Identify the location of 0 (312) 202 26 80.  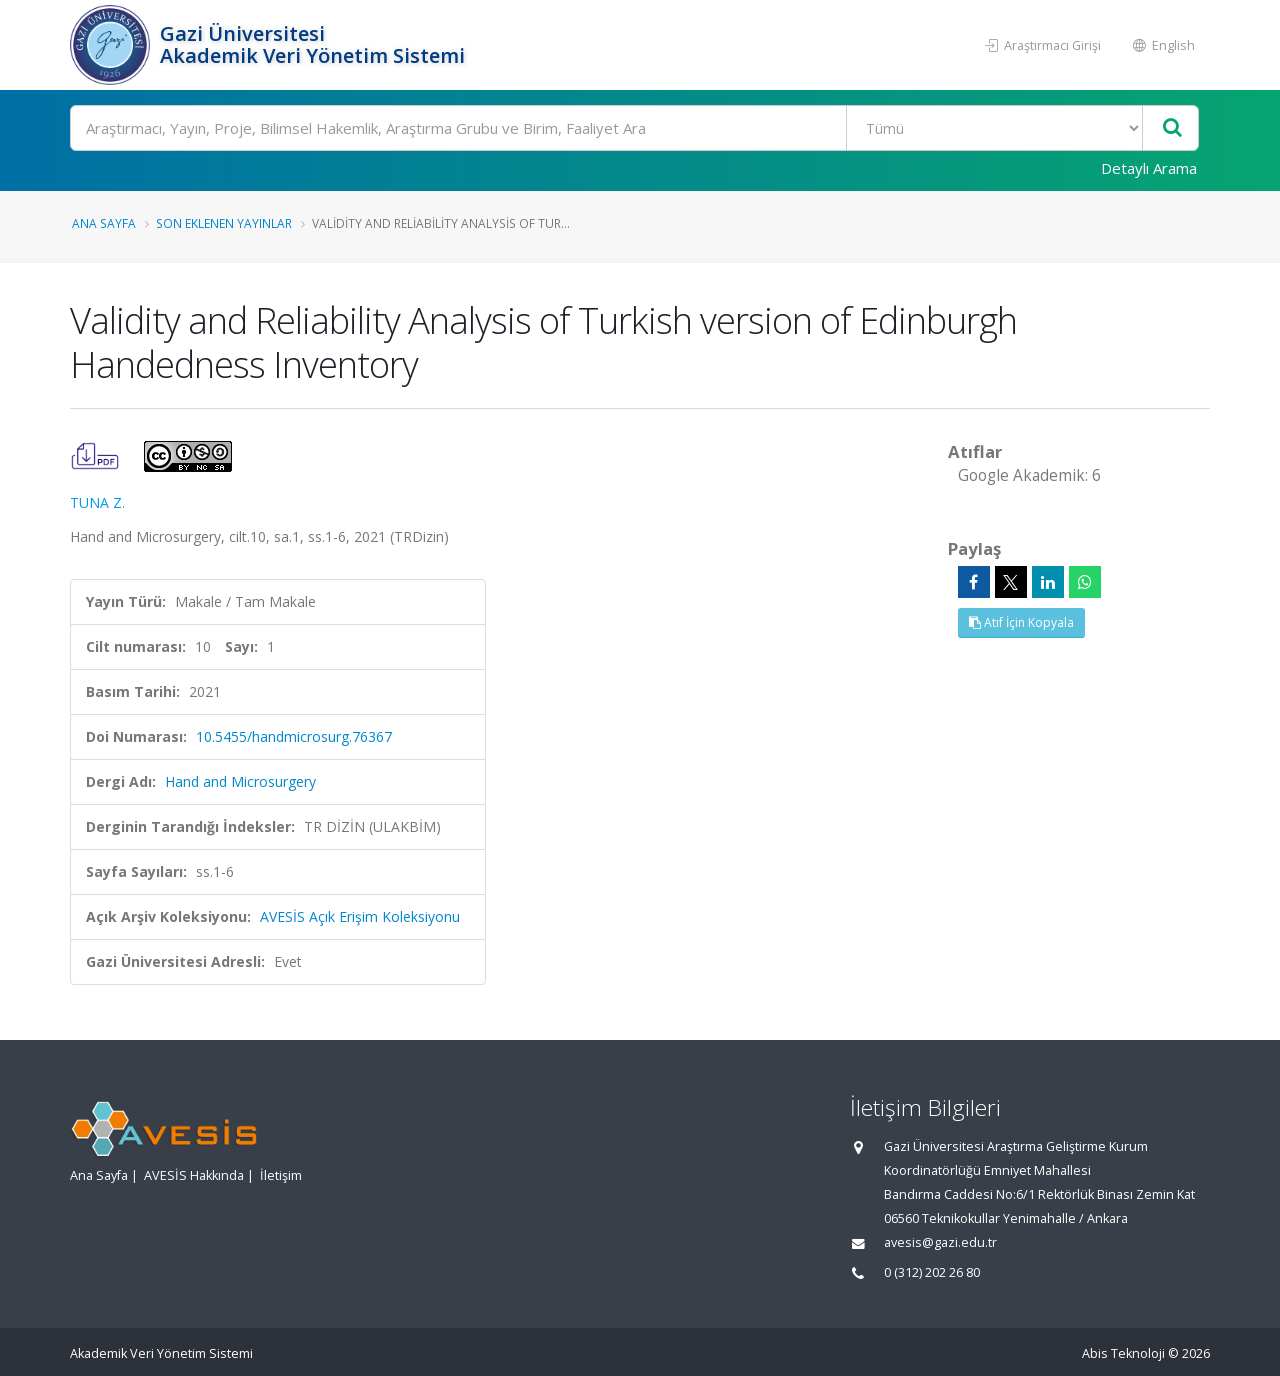
(932, 1272).